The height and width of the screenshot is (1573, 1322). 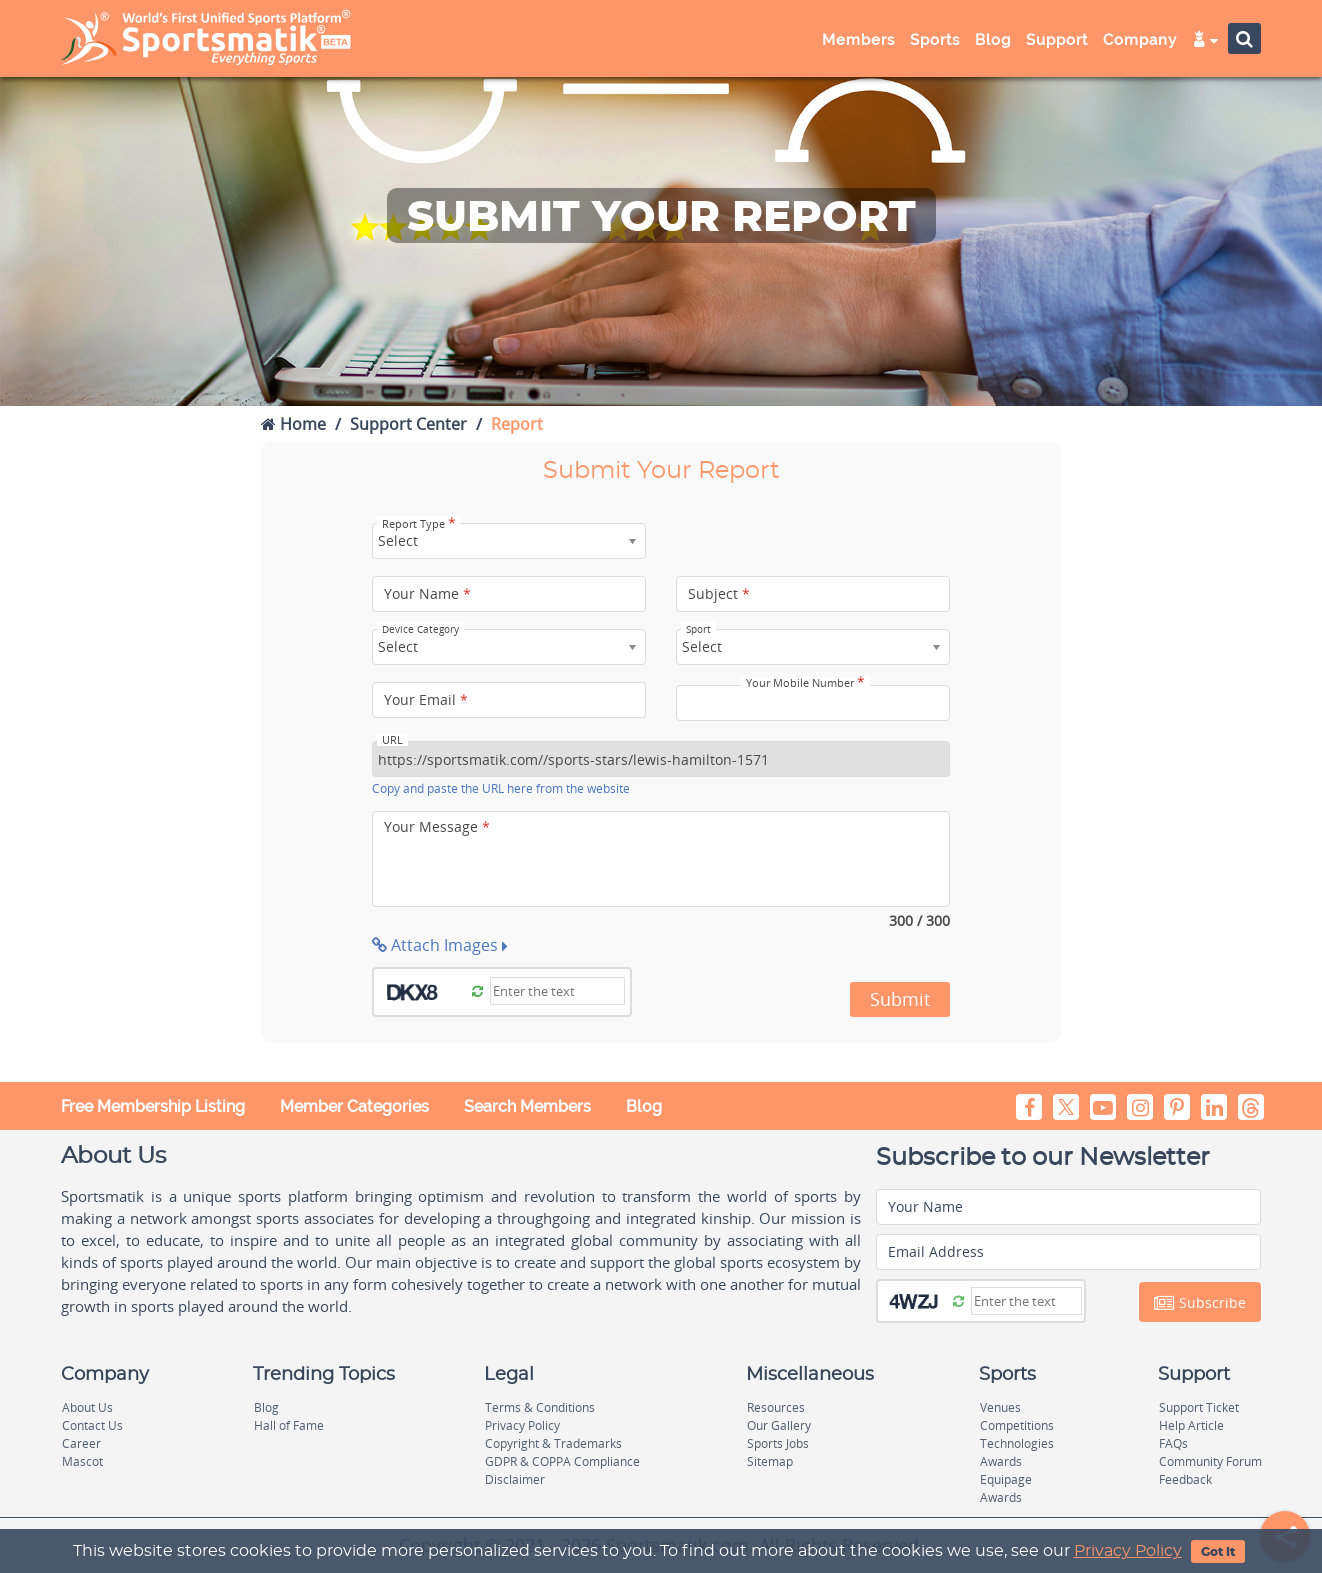 I want to click on Community Forum, so click(x=1210, y=1461).